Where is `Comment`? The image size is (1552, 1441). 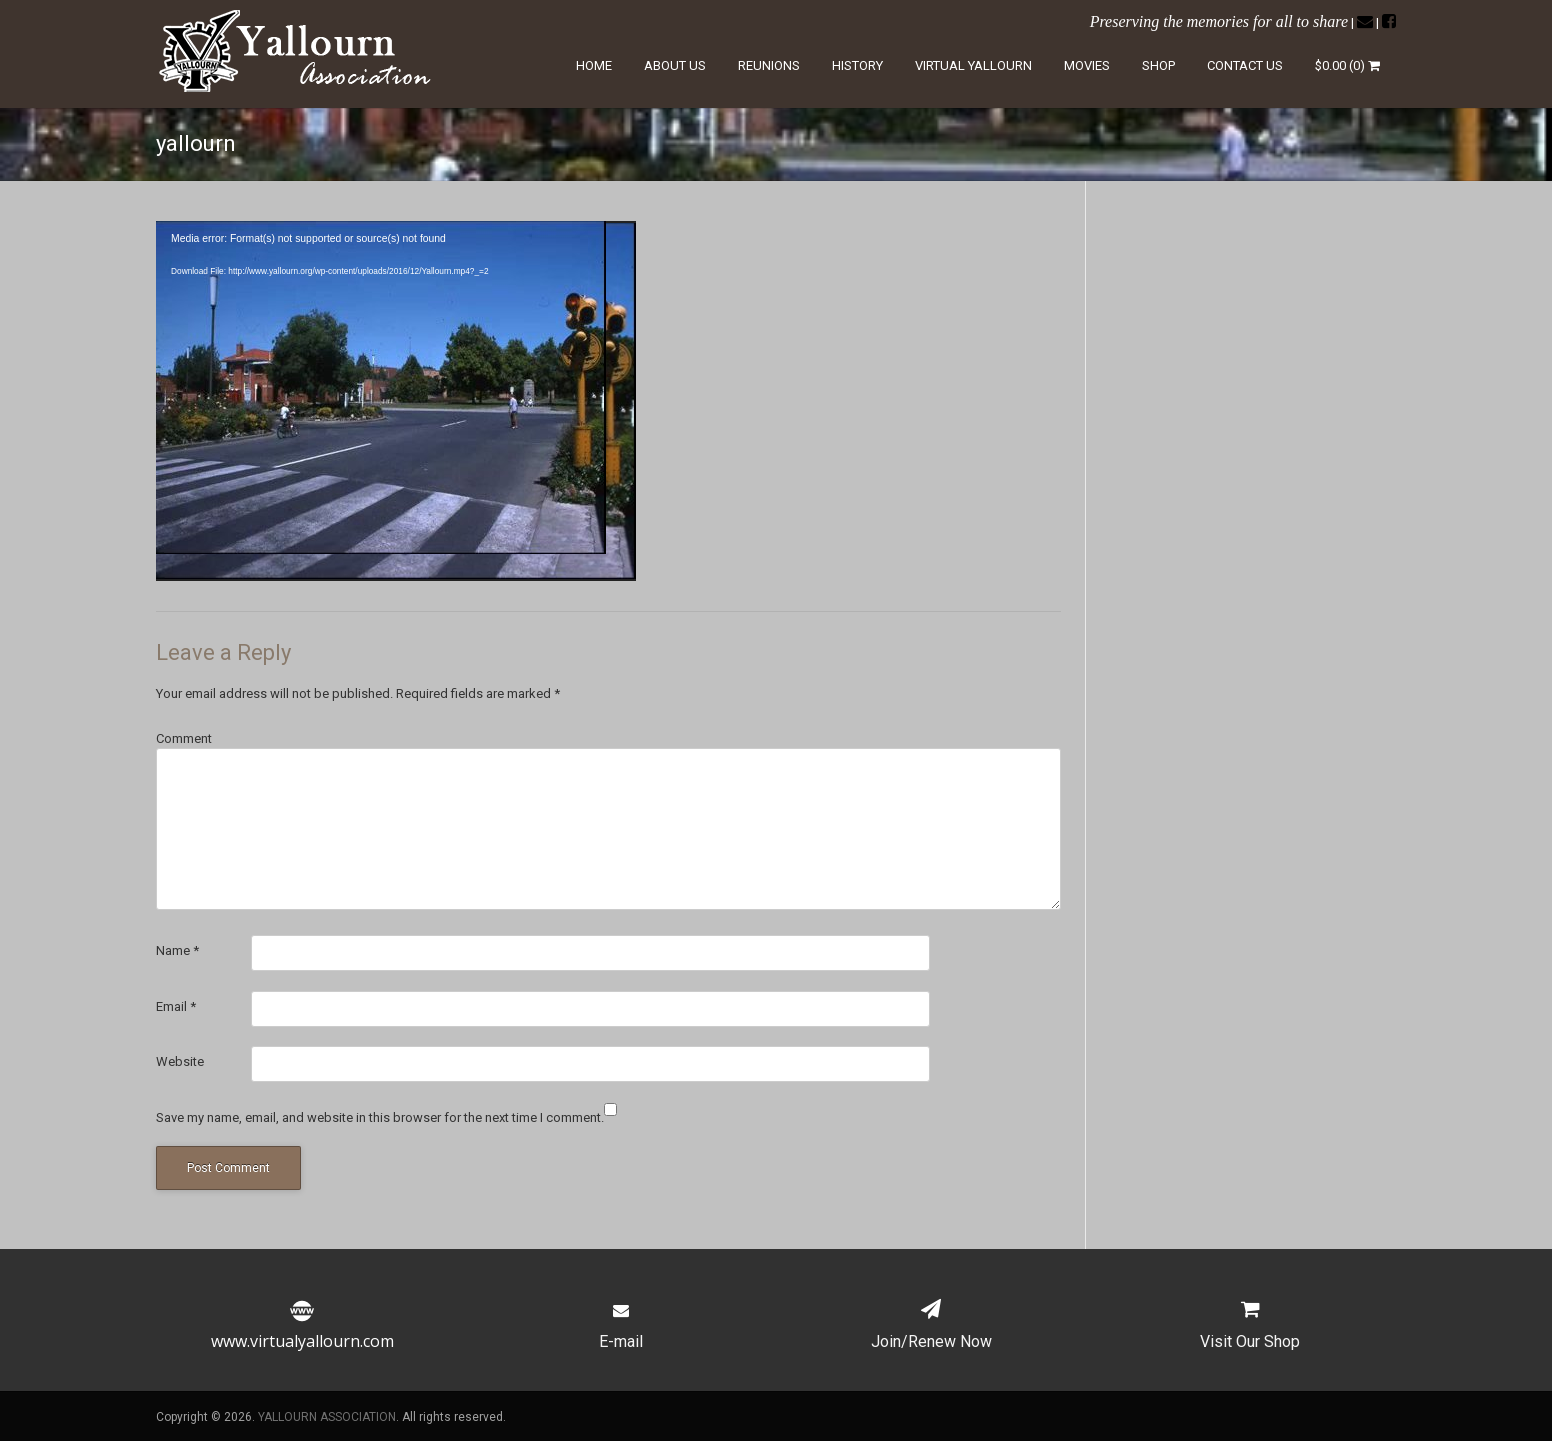
Comment is located at coordinates (184, 738).